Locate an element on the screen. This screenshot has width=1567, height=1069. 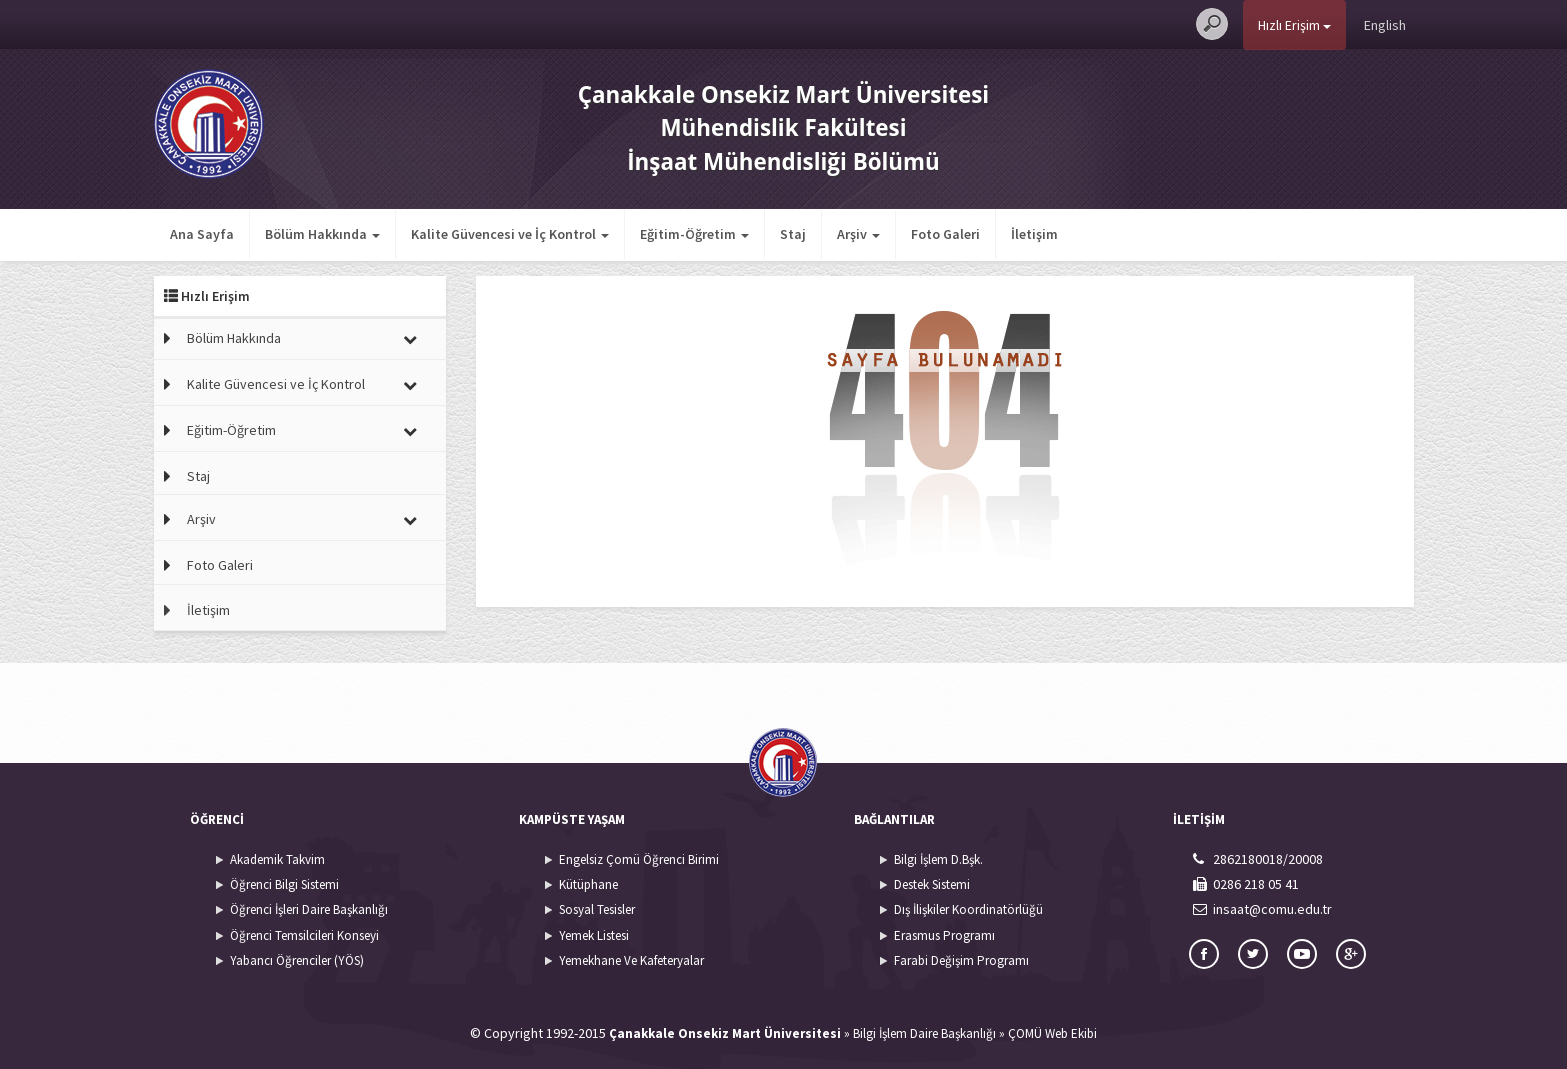
Yemekhane Ve Kafeteryalar is located at coordinates (631, 960).